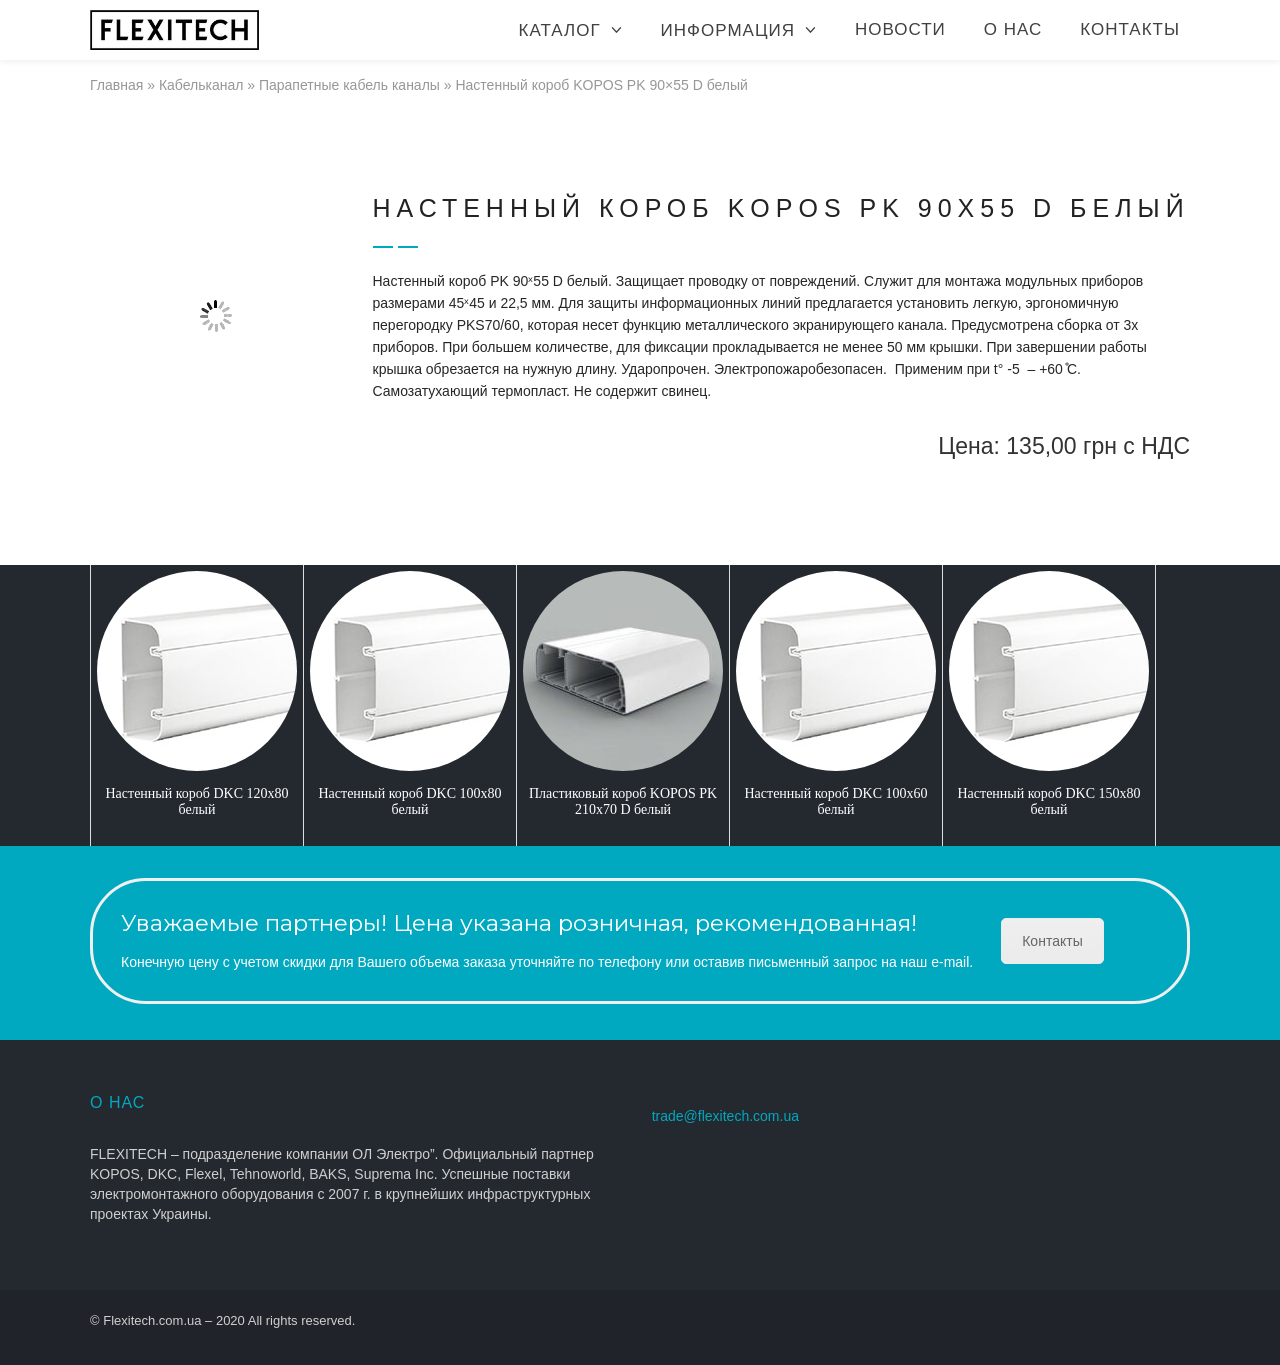  Describe the element at coordinates (728, 30) in the screenshot. I see `Информация` at that location.